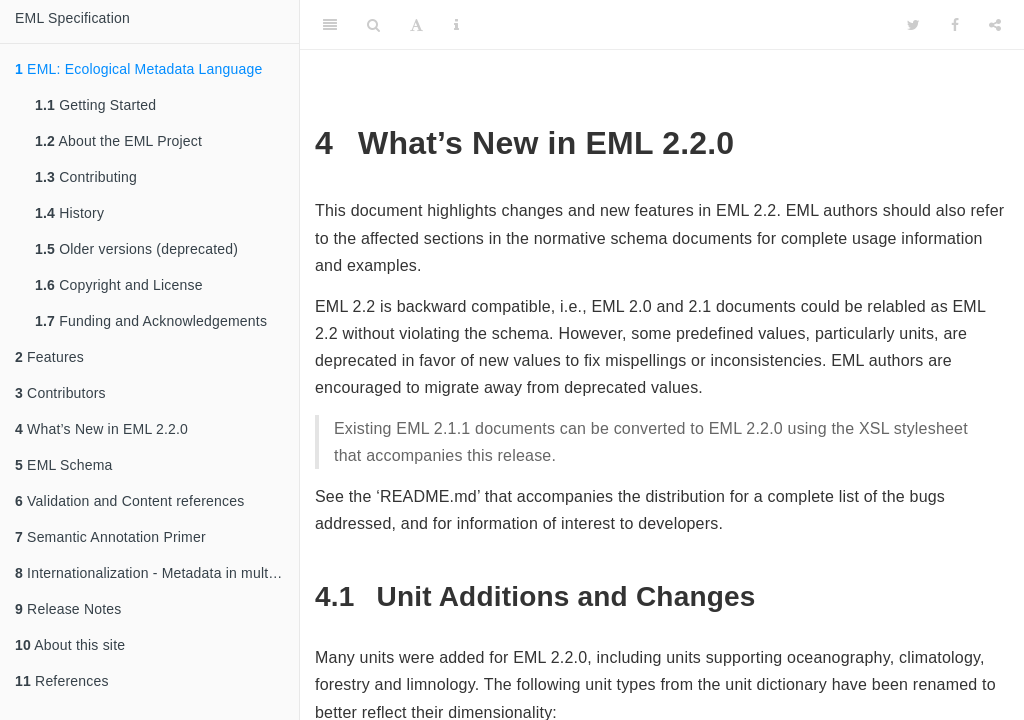 Image resolution: width=1024 pixels, height=720 pixels. Describe the element at coordinates (95, 105) in the screenshot. I see `Getting Started` at that location.